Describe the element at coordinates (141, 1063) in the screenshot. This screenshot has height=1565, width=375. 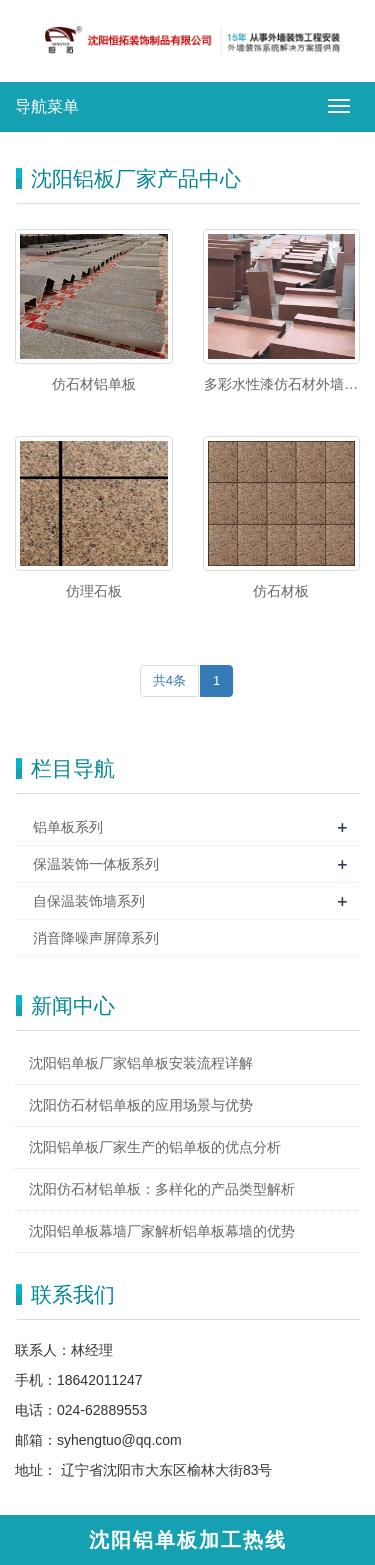
I see `沈阳铝单板厂家铝单板安装流程详解` at that location.